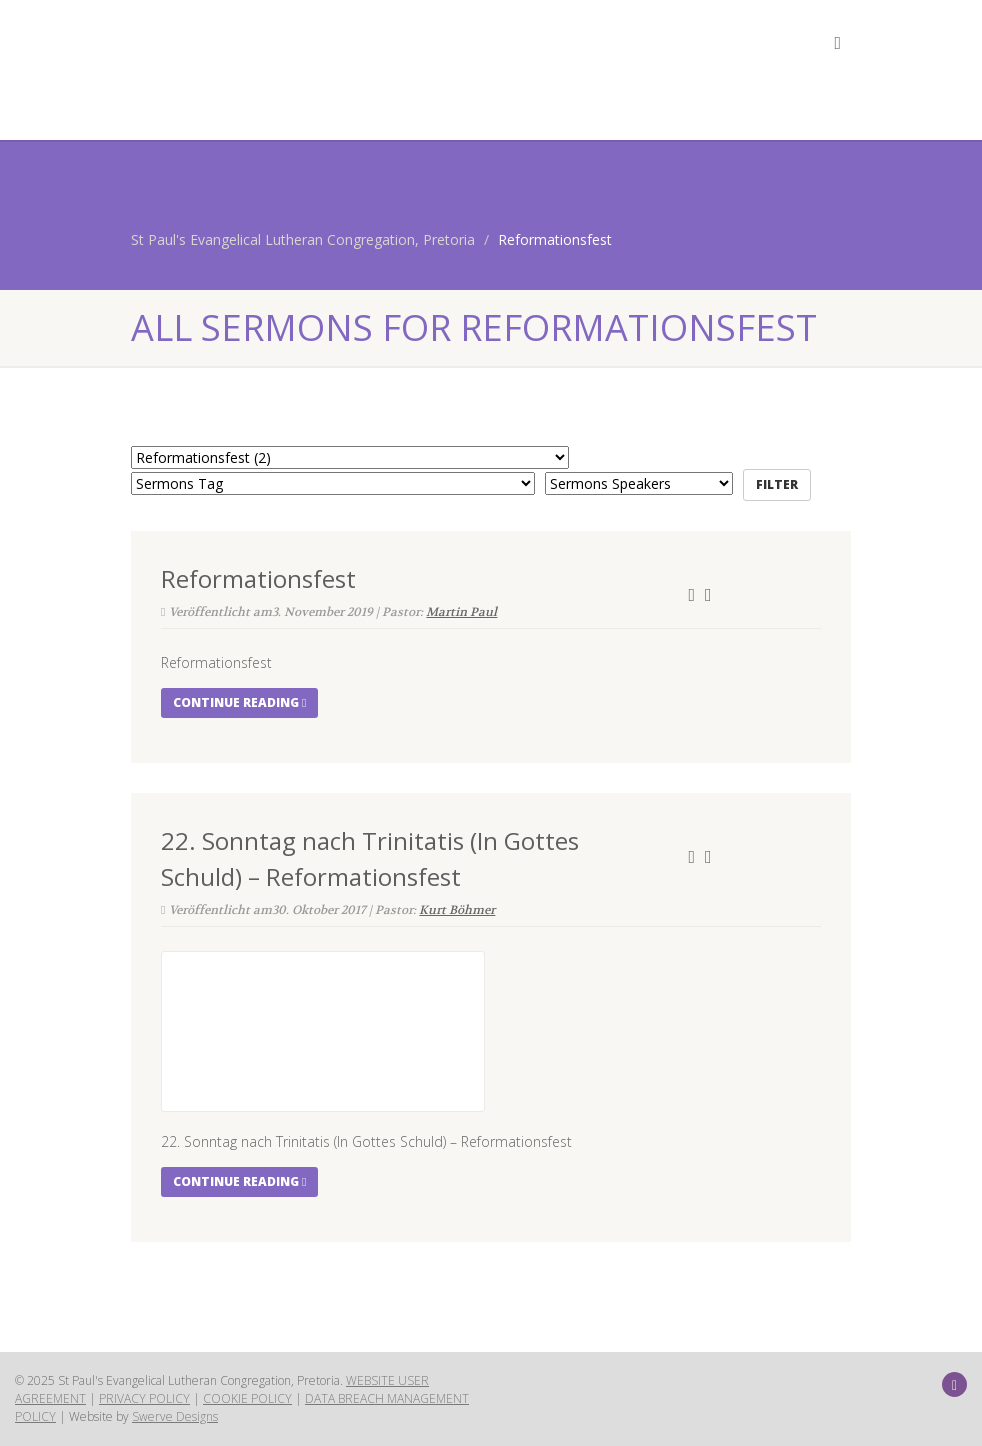 The height and width of the screenshot is (1446, 982). I want to click on Kurt Böhmer, so click(457, 910).